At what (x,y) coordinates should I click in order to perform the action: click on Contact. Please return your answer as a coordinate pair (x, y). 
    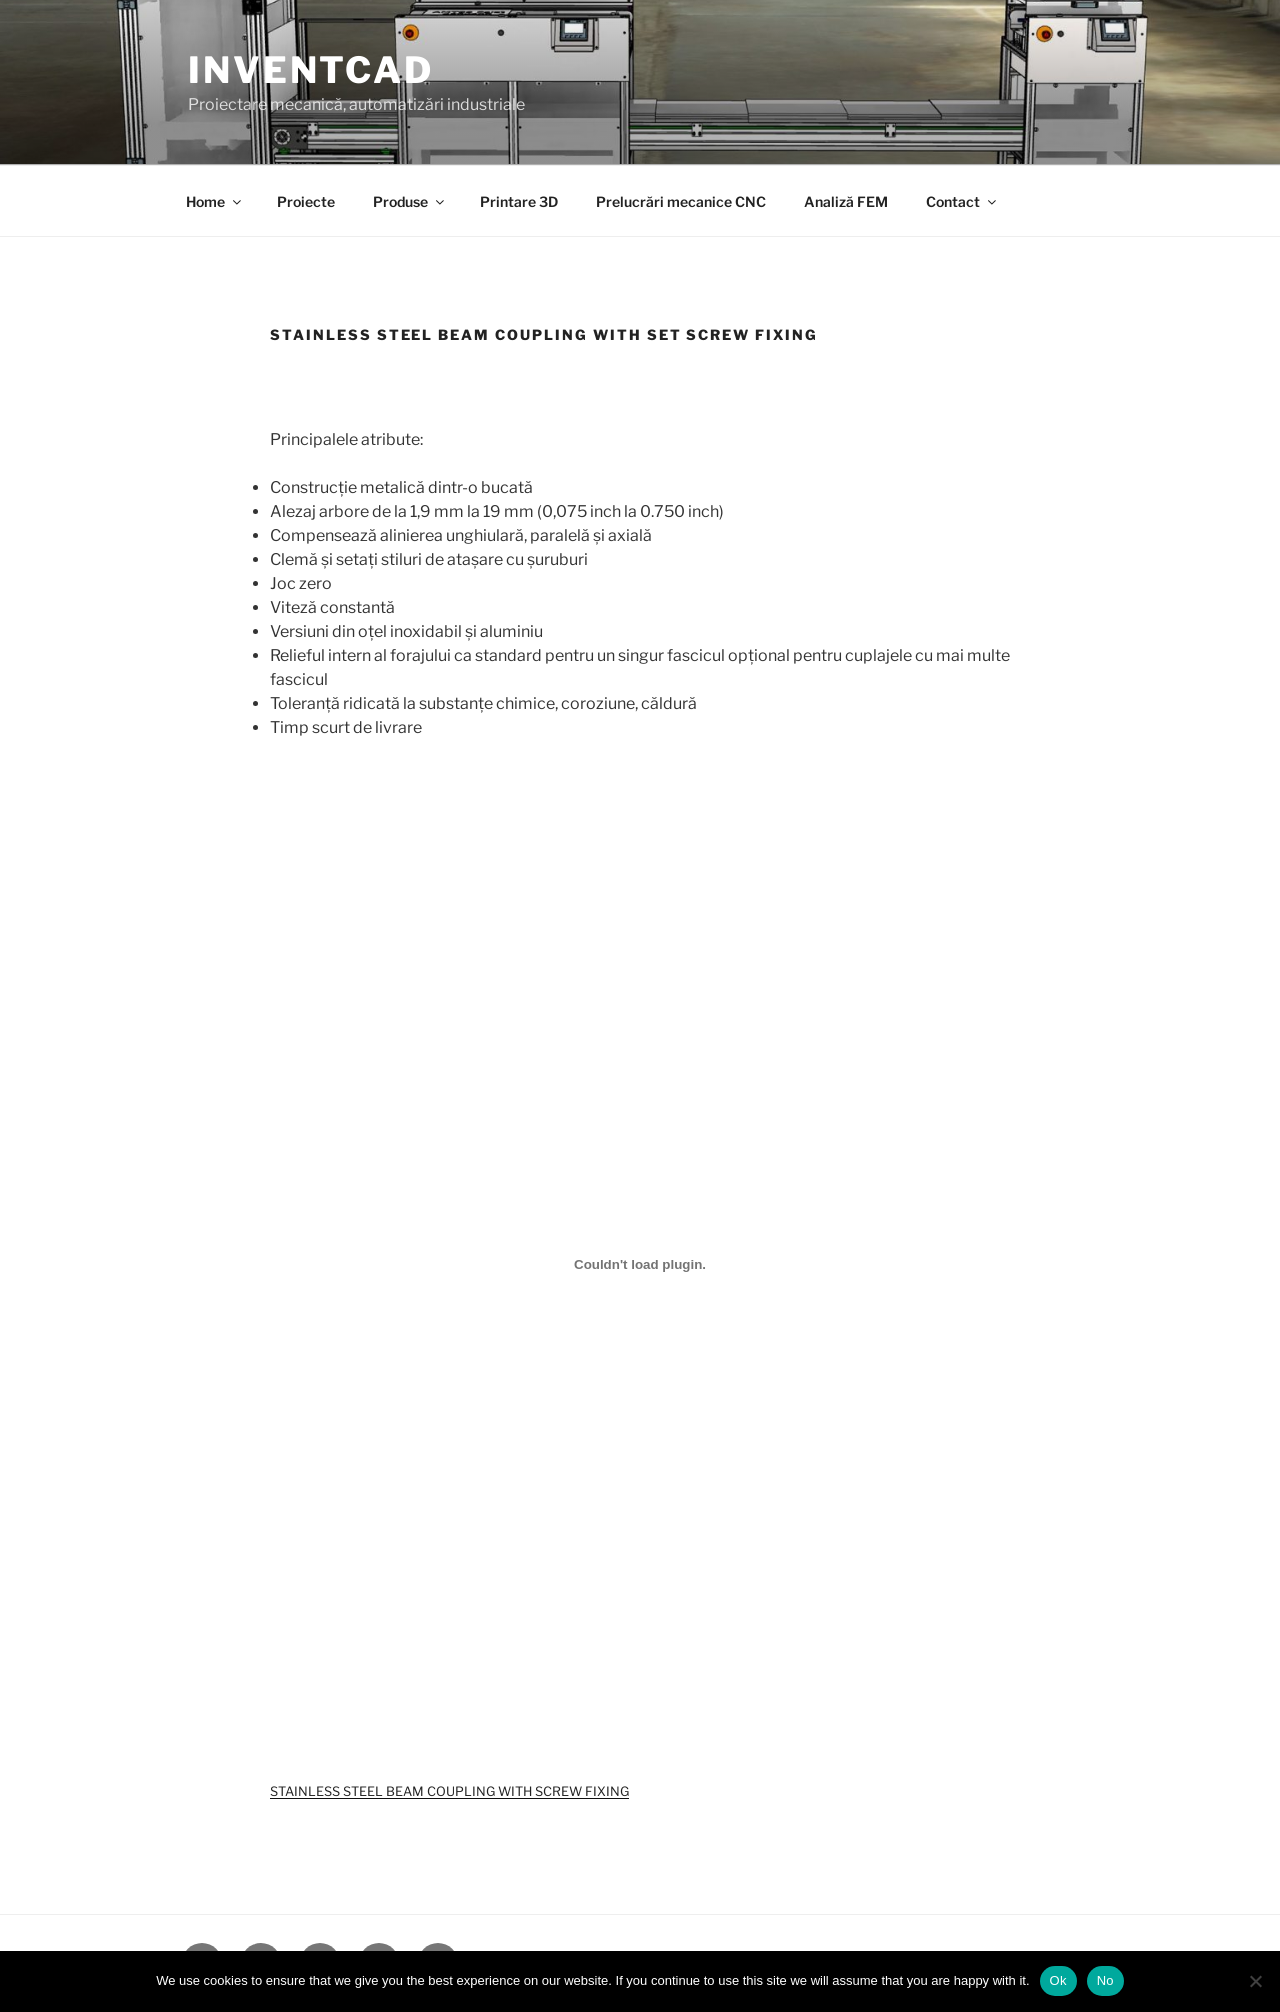
    Looking at the image, I should click on (962, 201).